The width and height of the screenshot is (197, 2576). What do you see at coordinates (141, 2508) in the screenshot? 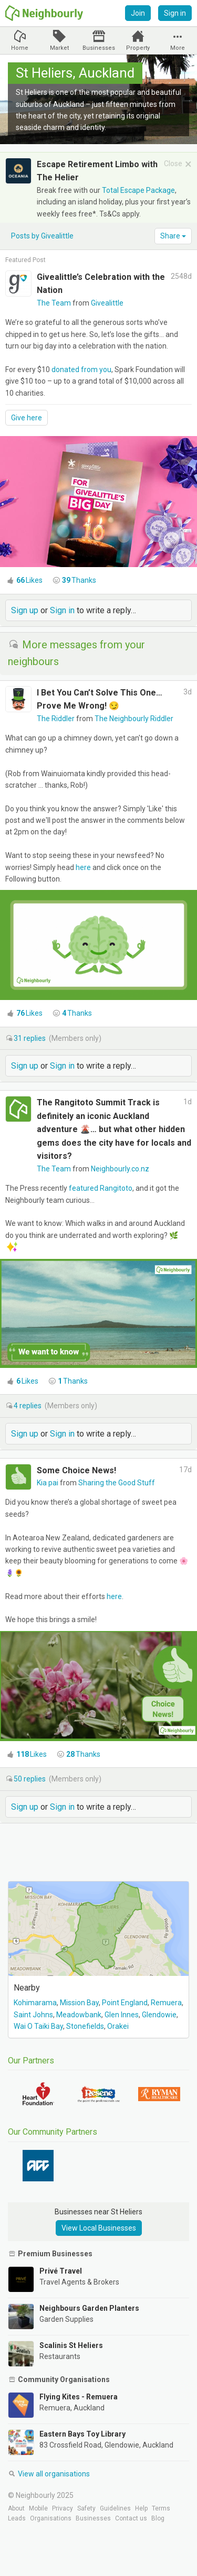
I see `Help` at bounding box center [141, 2508].